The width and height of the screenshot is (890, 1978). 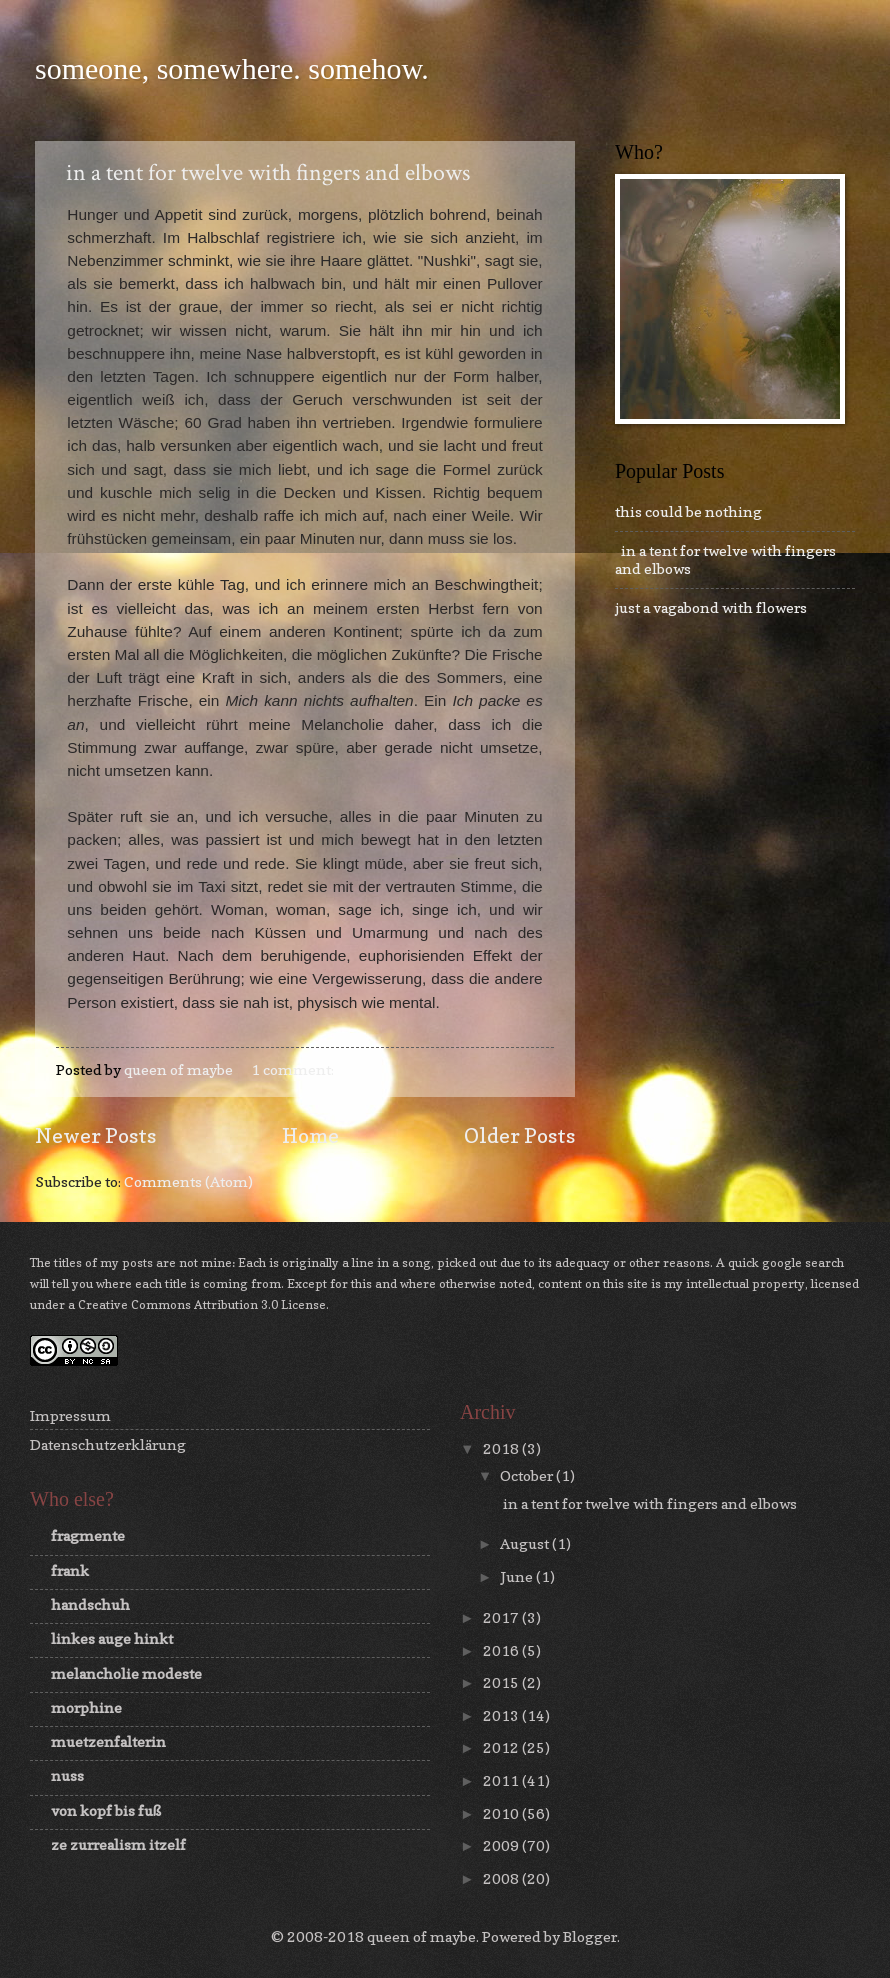 I want to click on ze zurrealism itzelf, so click(x=118, y=1844).